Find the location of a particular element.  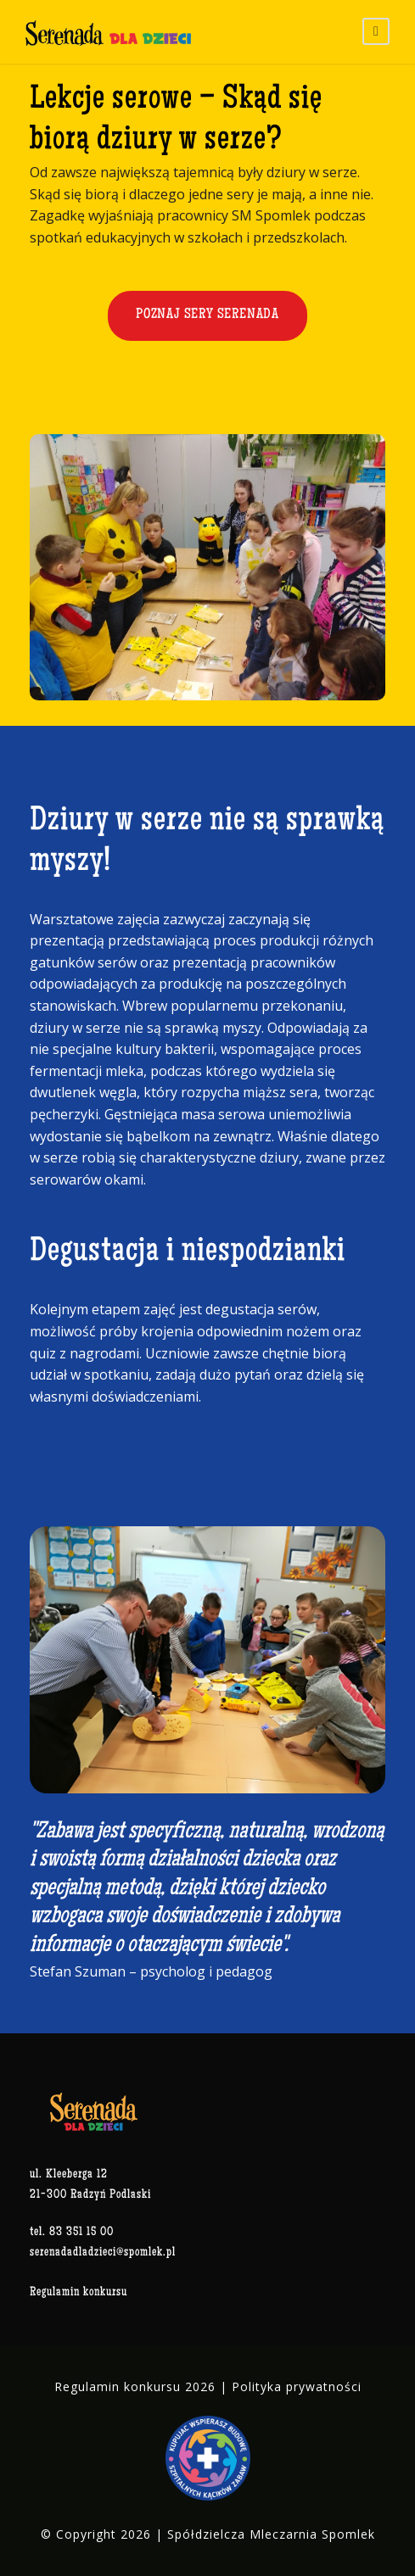

Regulamin konkursu is located at coordinates (78, 2292).